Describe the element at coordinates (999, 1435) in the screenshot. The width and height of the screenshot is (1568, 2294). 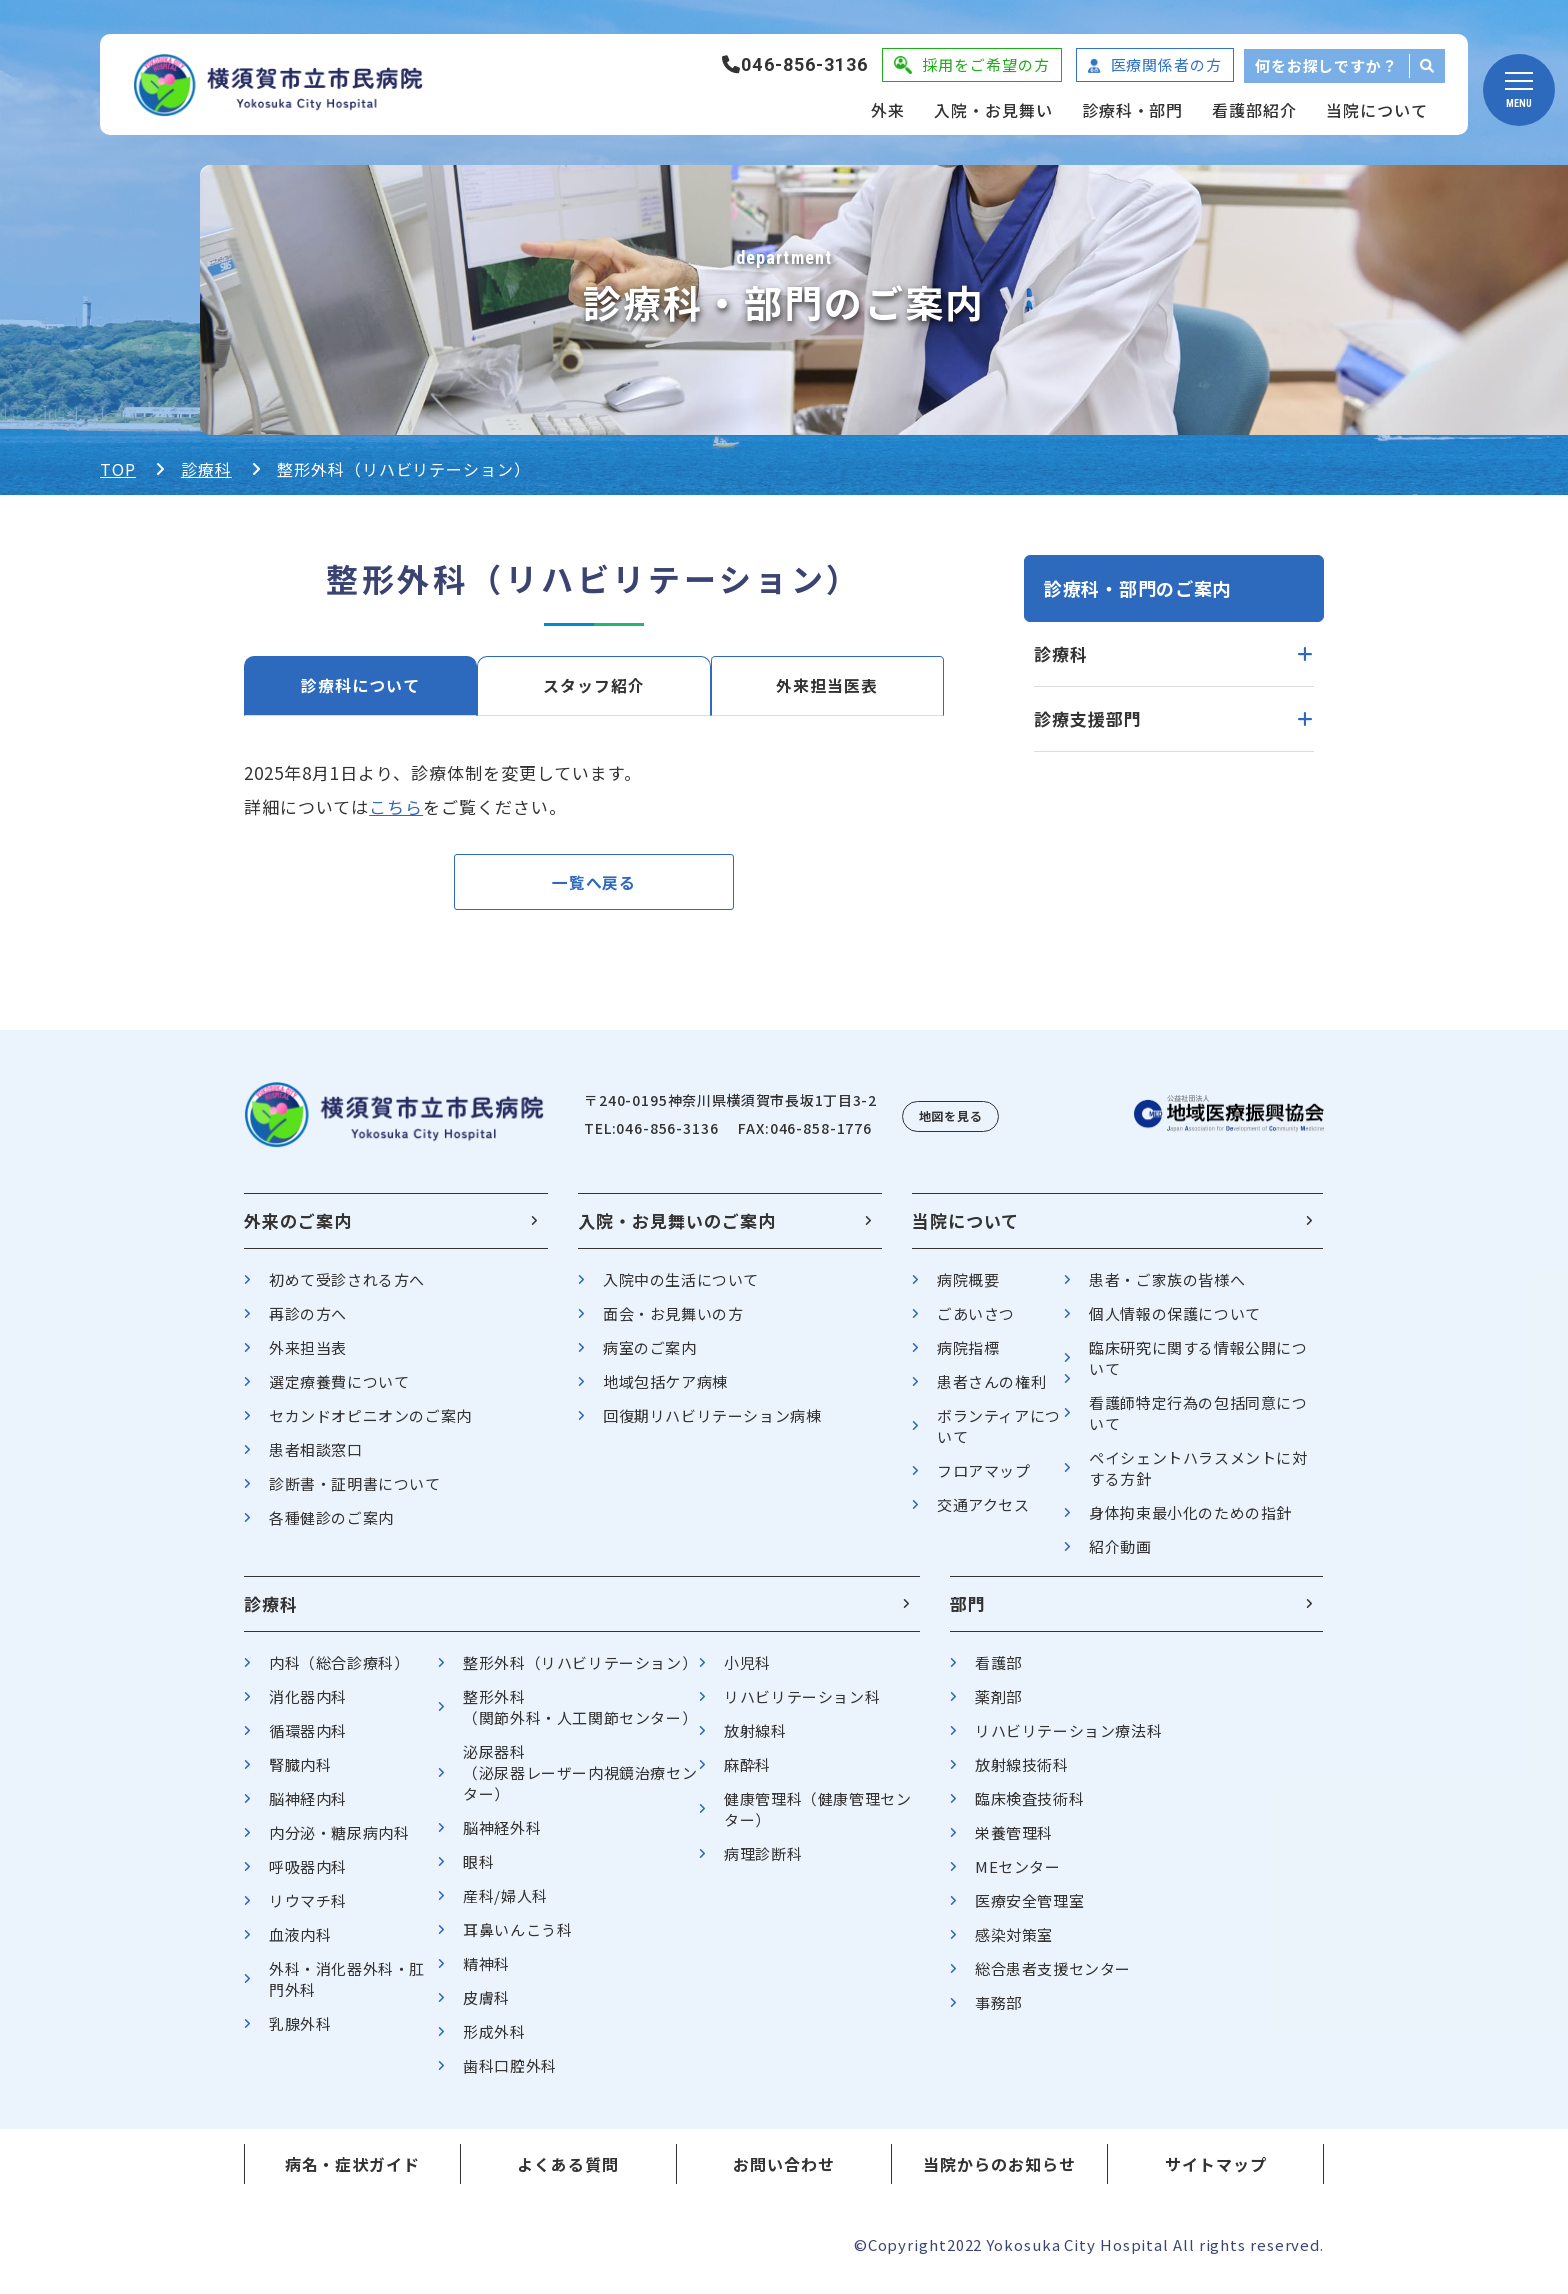
I see `ボランティアについて` at that location.